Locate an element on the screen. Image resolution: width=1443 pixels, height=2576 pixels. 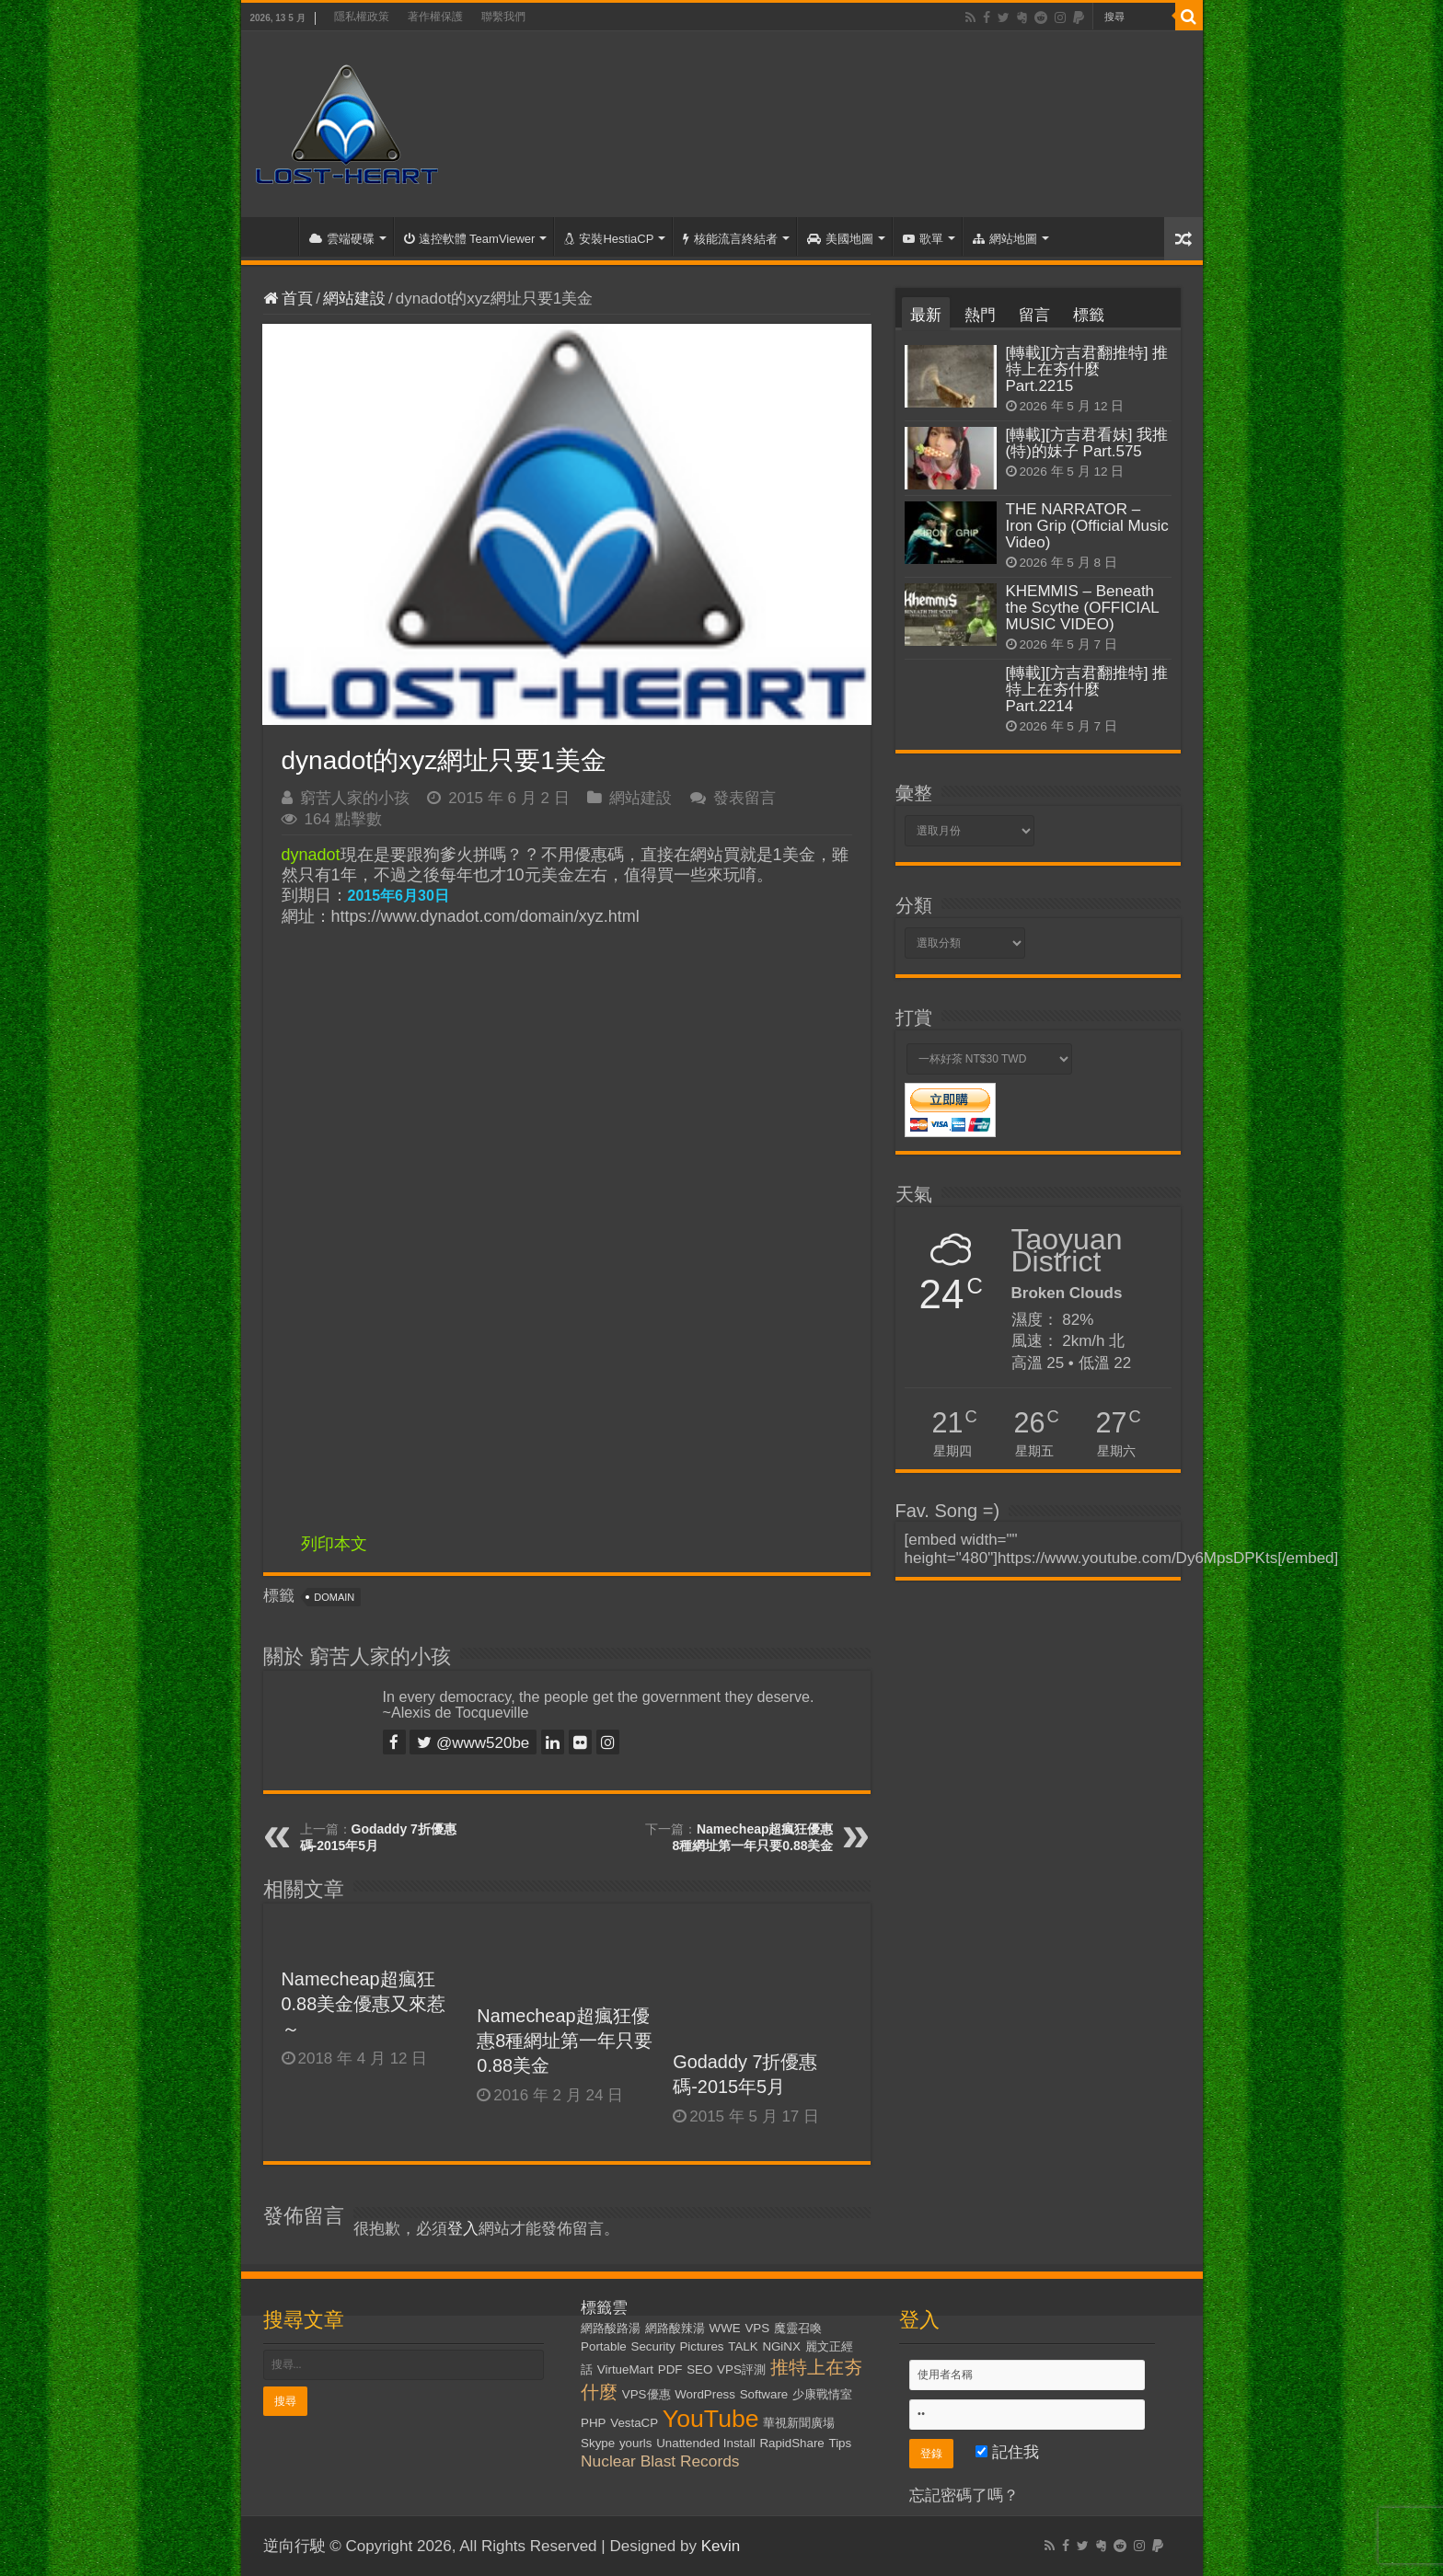
THE NARRATOR – Iron Grip (Official Music Video) is located at coordinates (1087, 525).